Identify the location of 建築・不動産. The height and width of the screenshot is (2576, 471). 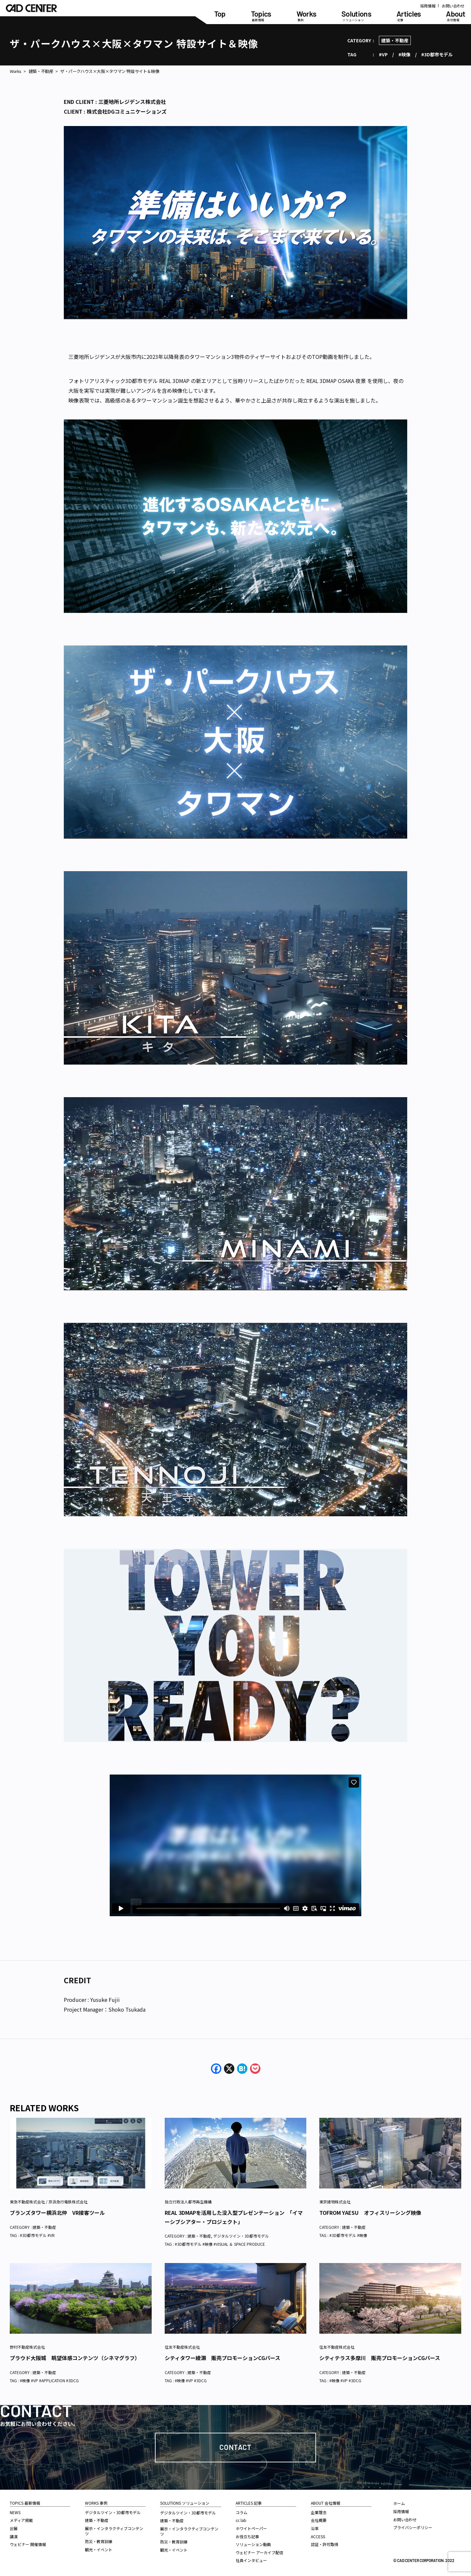
(395, 40).